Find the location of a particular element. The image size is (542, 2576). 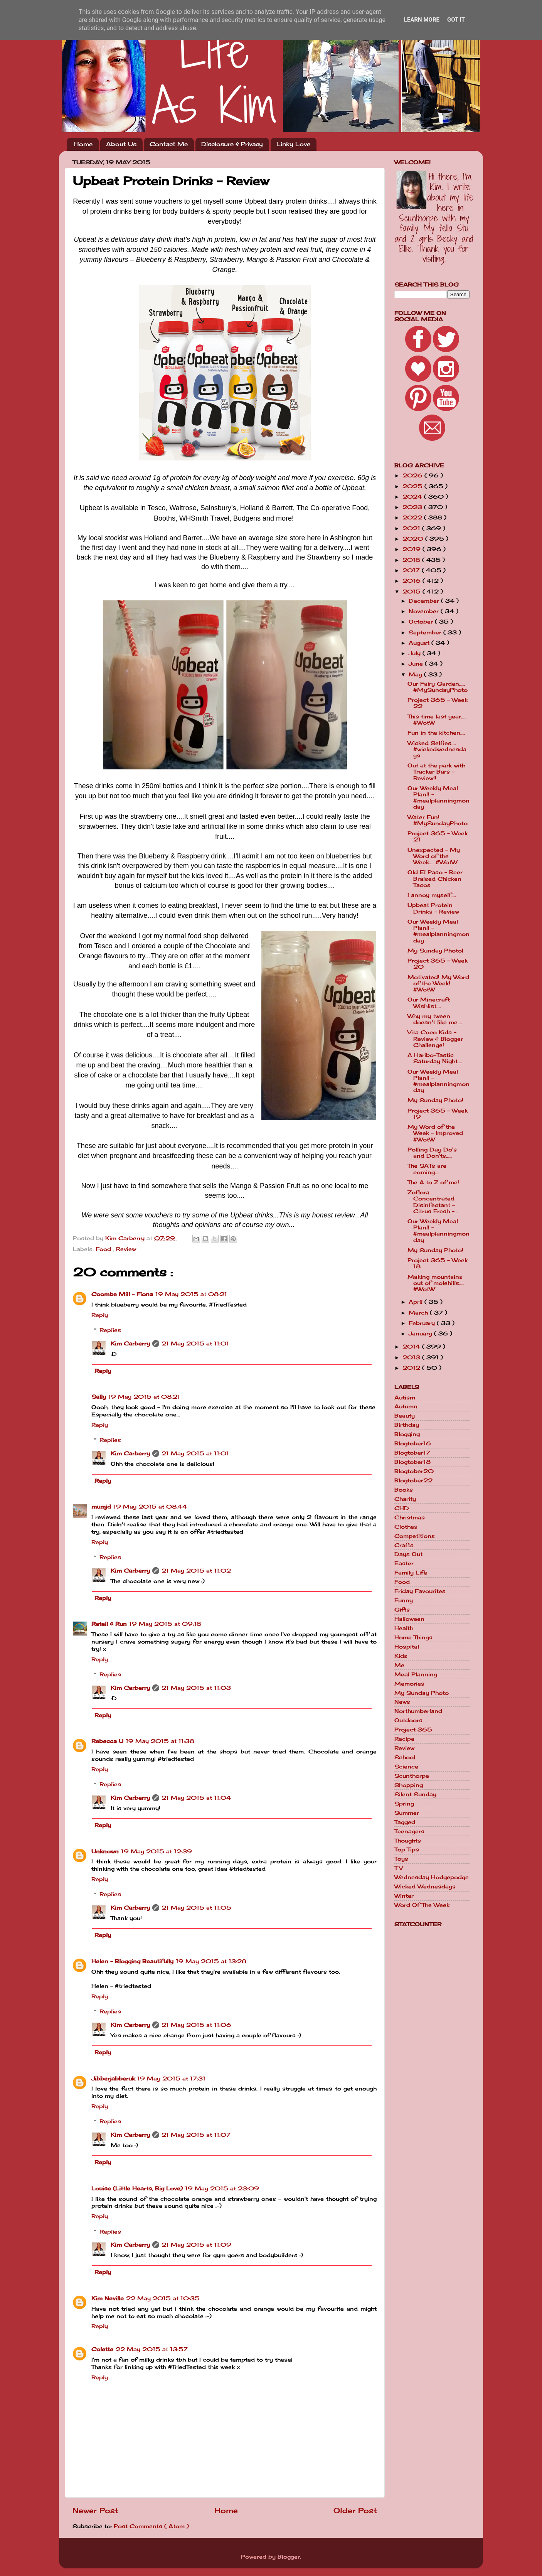

21 May 2015 at 11:03 is located at coordinates (196, 1688).